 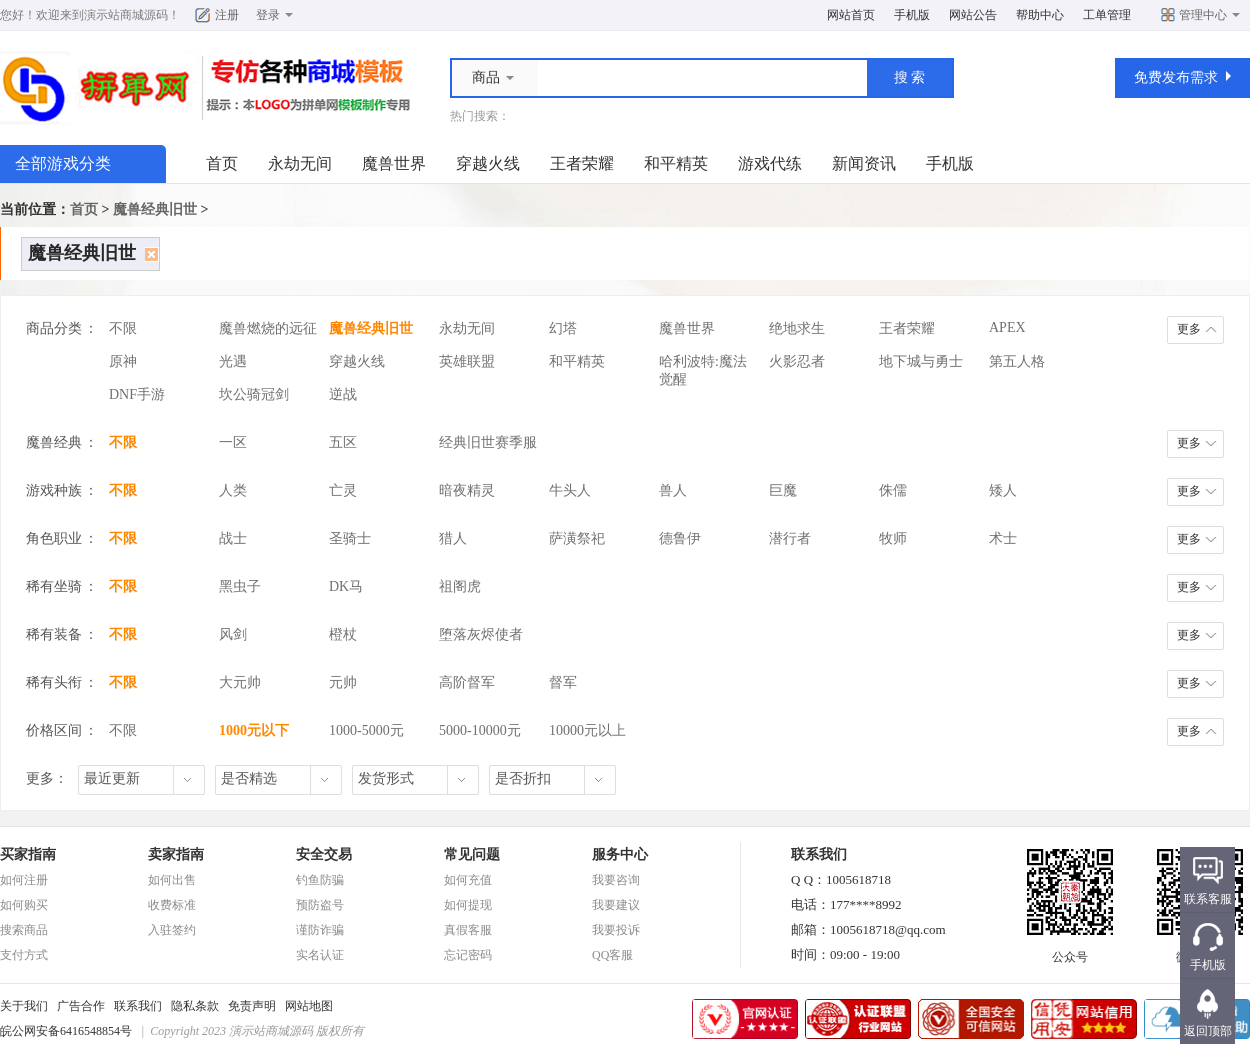 What do you see at coordinates (480, 730) in the screenshot?
I see `5000-10000元` at bounding box center [480, 730].